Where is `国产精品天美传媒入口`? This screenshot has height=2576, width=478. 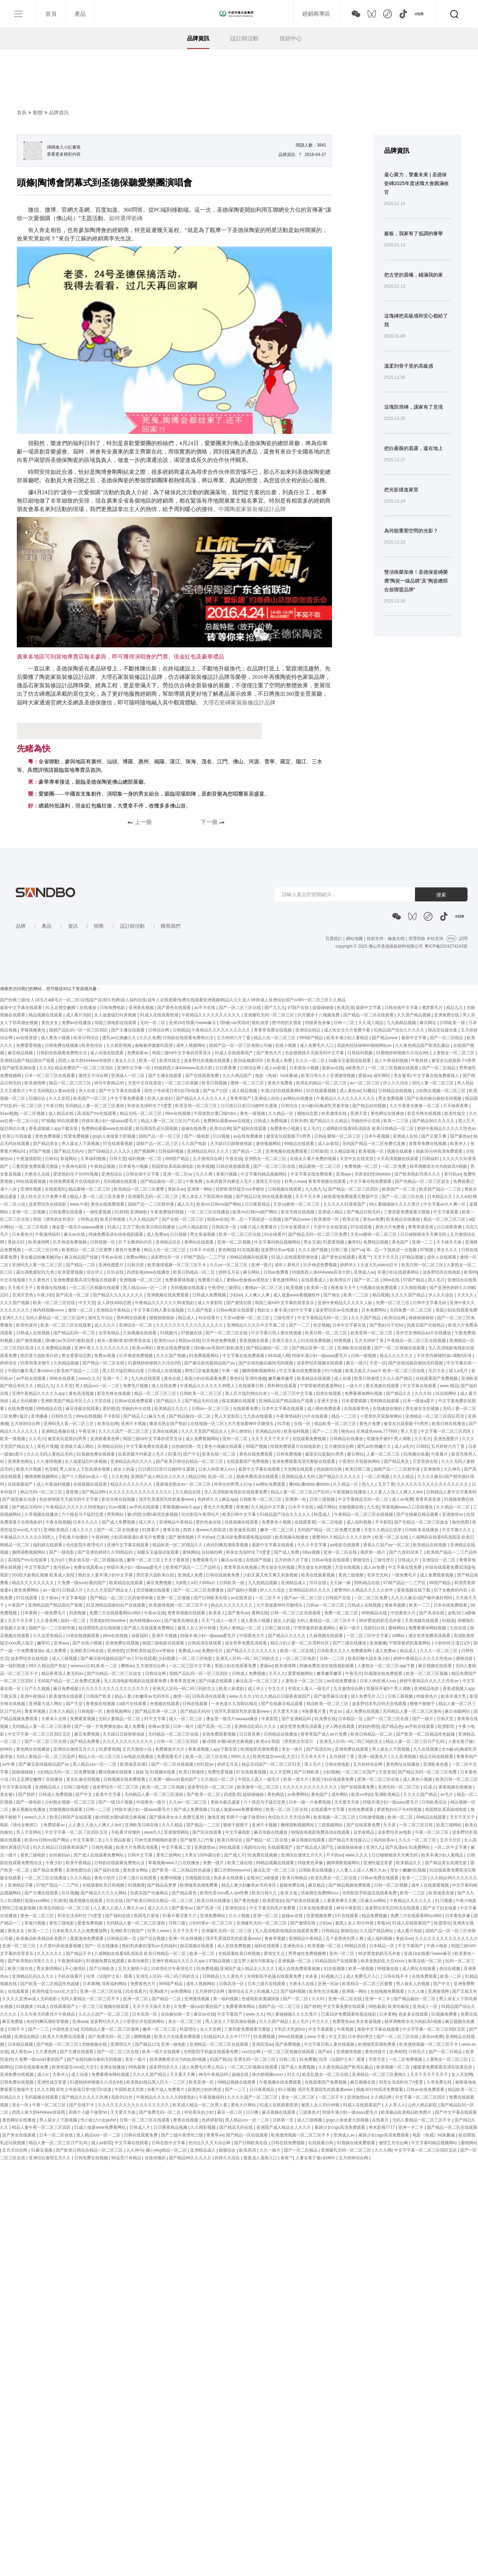 国产精品天美传媒入口 is located at coordinates (350, 1840).